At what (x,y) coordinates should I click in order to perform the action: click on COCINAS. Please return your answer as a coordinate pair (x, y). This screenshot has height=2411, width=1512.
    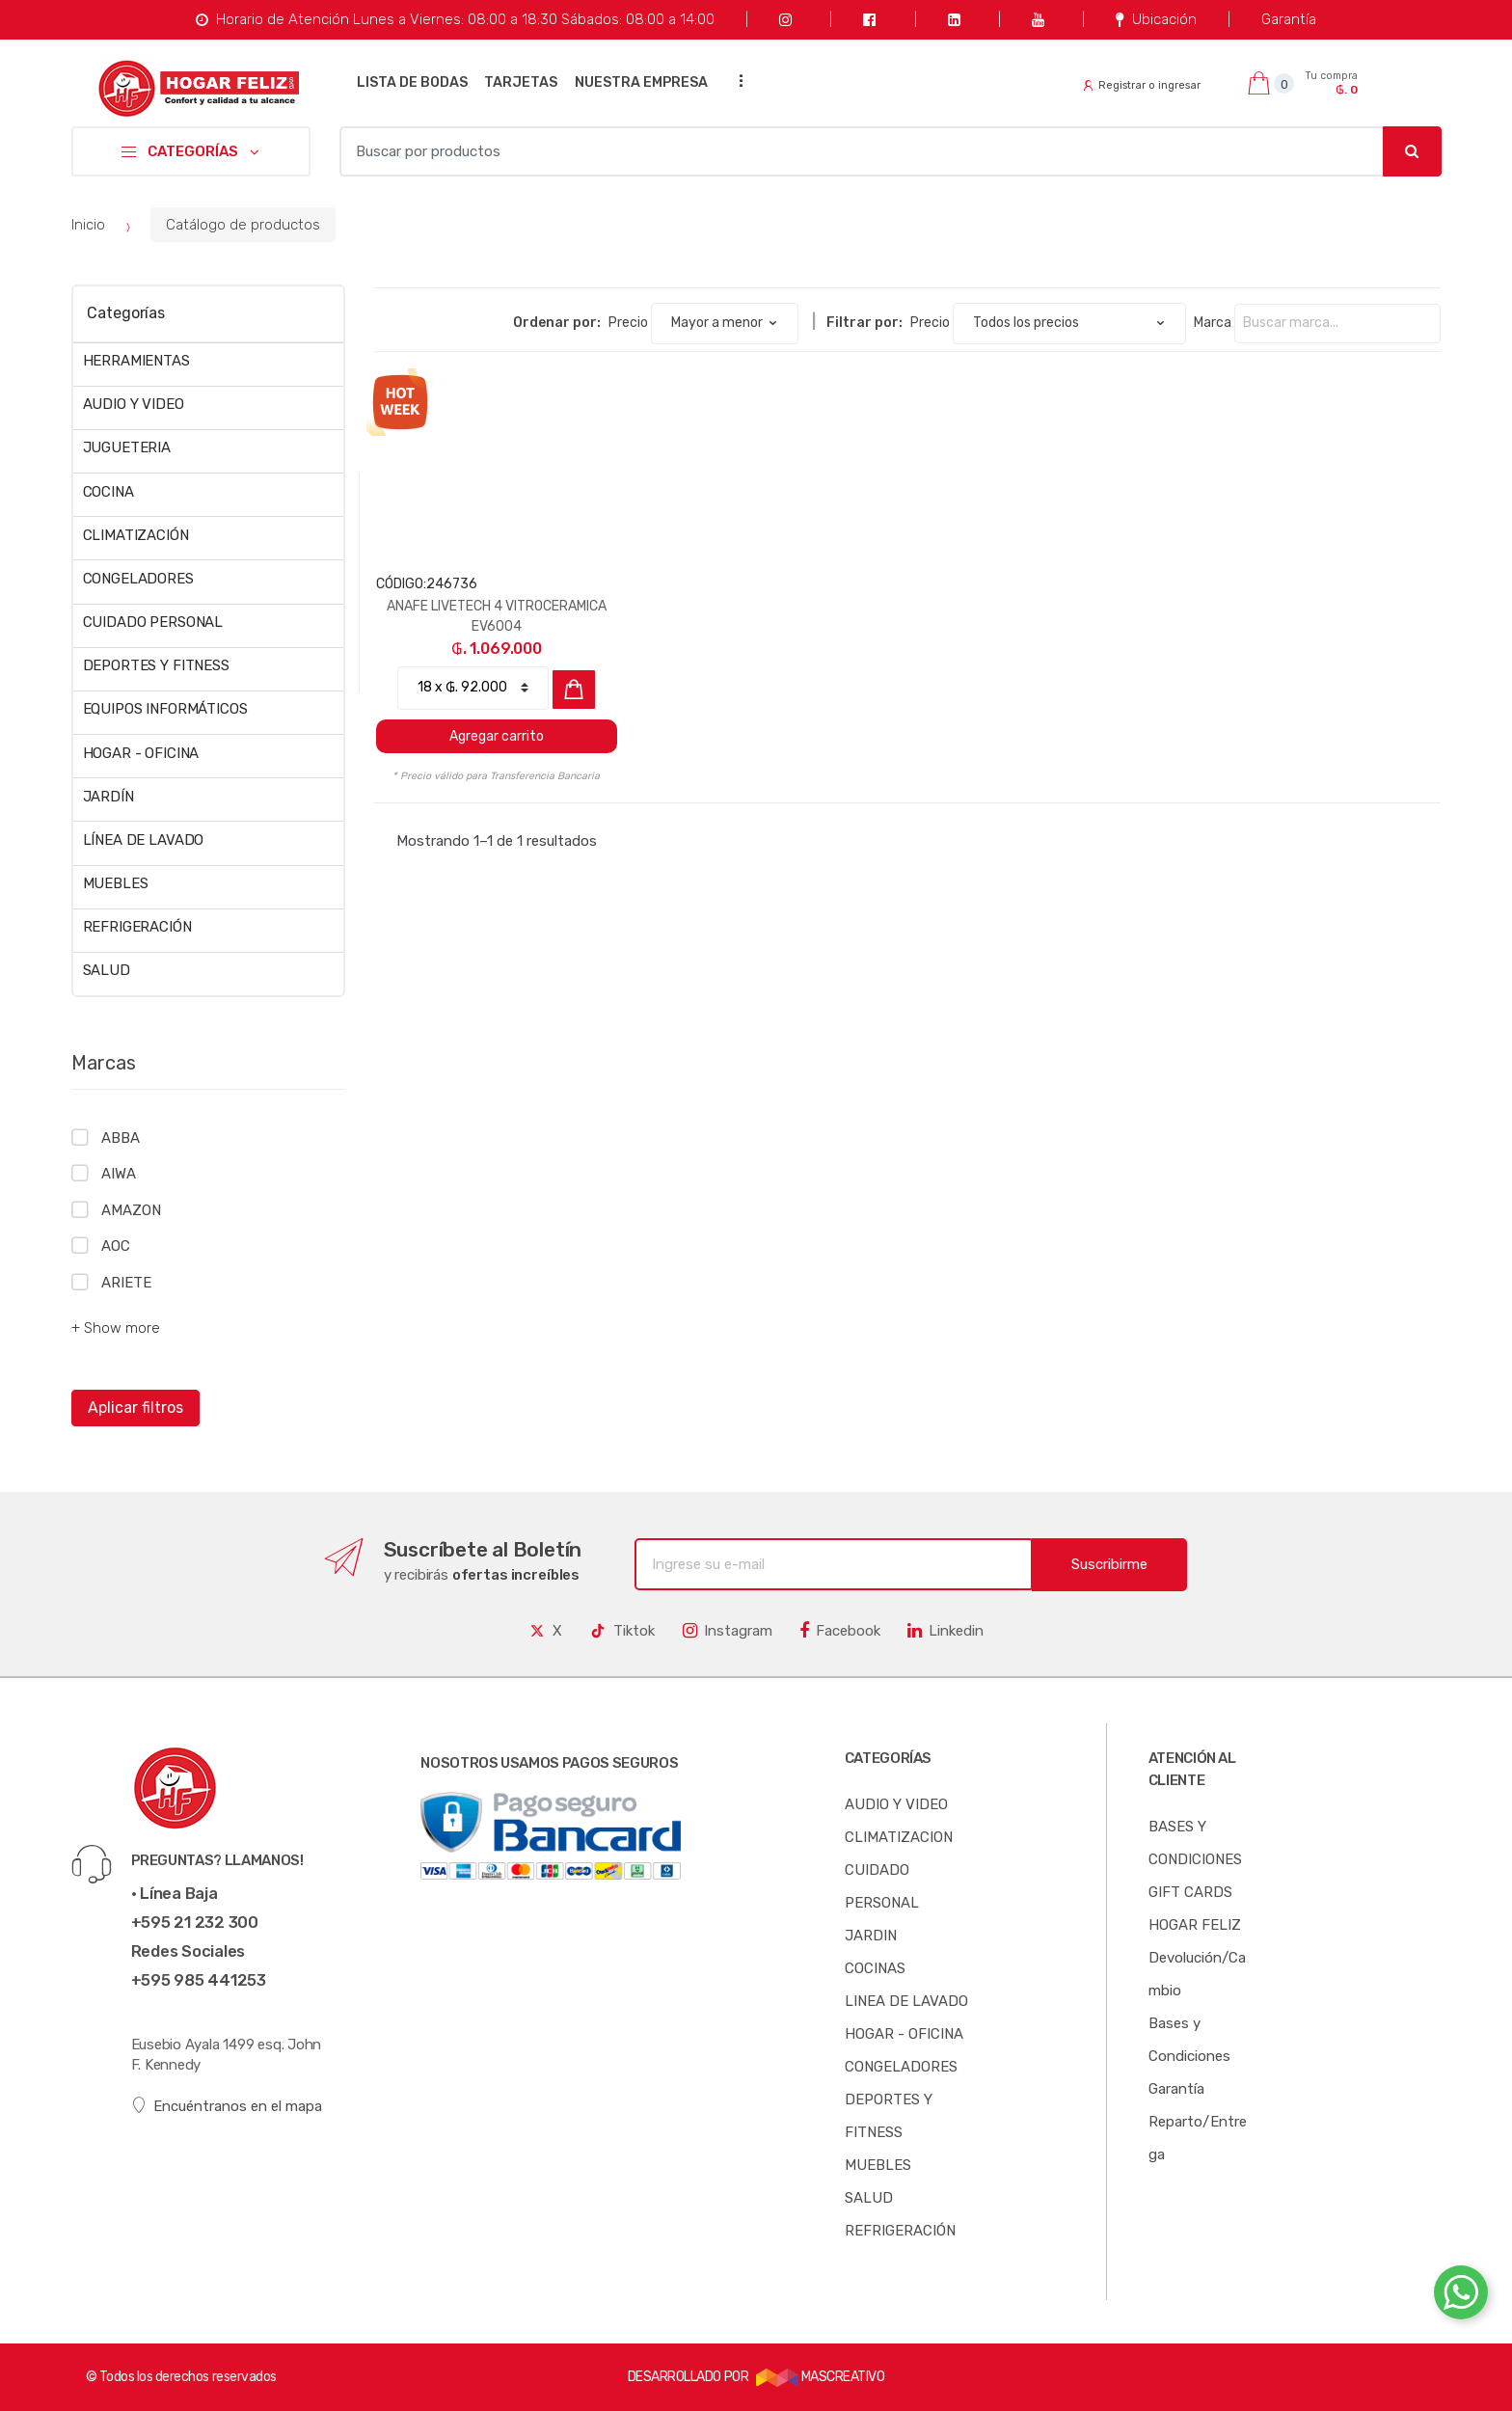
    Looking at the image, I should click on (875, 1968).